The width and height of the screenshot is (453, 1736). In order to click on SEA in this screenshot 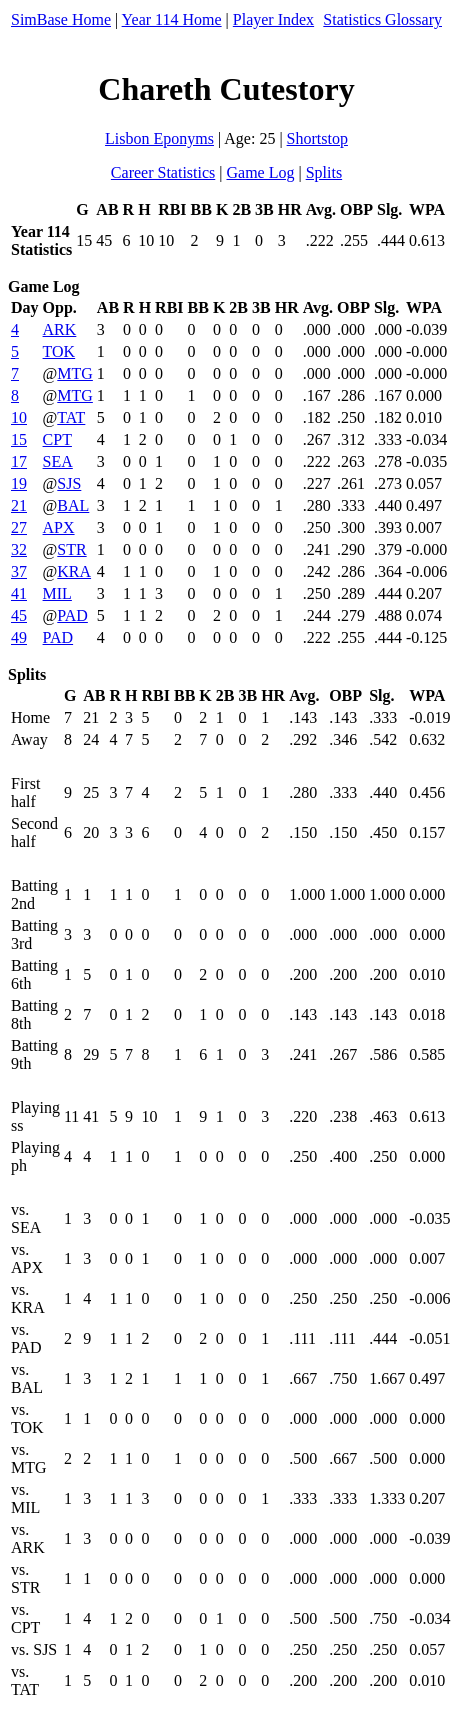, I will do `click(58, 461)`.